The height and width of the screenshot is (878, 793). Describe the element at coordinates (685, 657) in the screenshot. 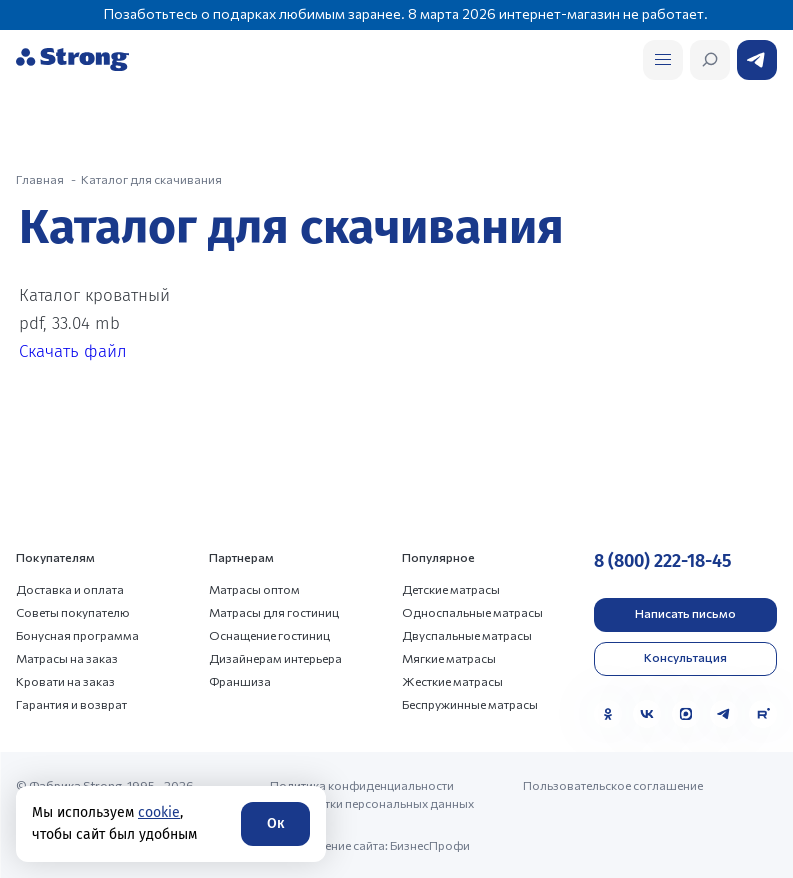

I see `Консультация` at that location.